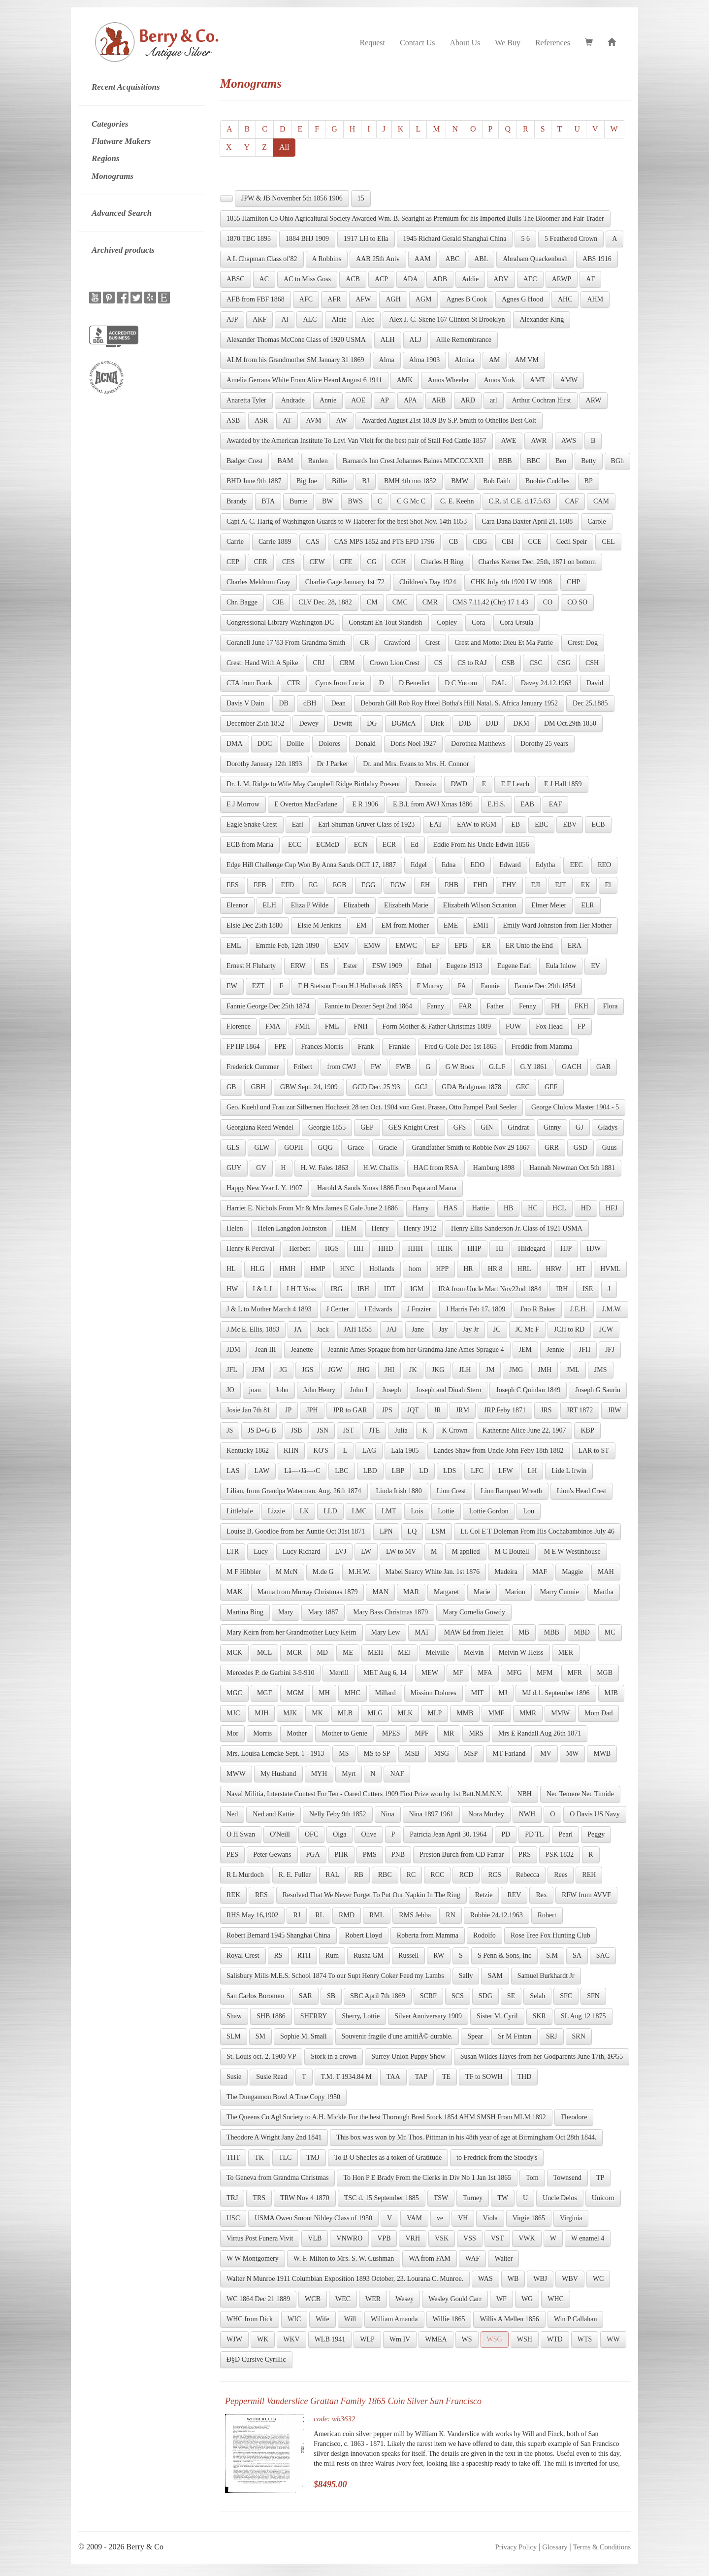 The image size is (709, 2576). I want to click on FP, so click(581, 1026).